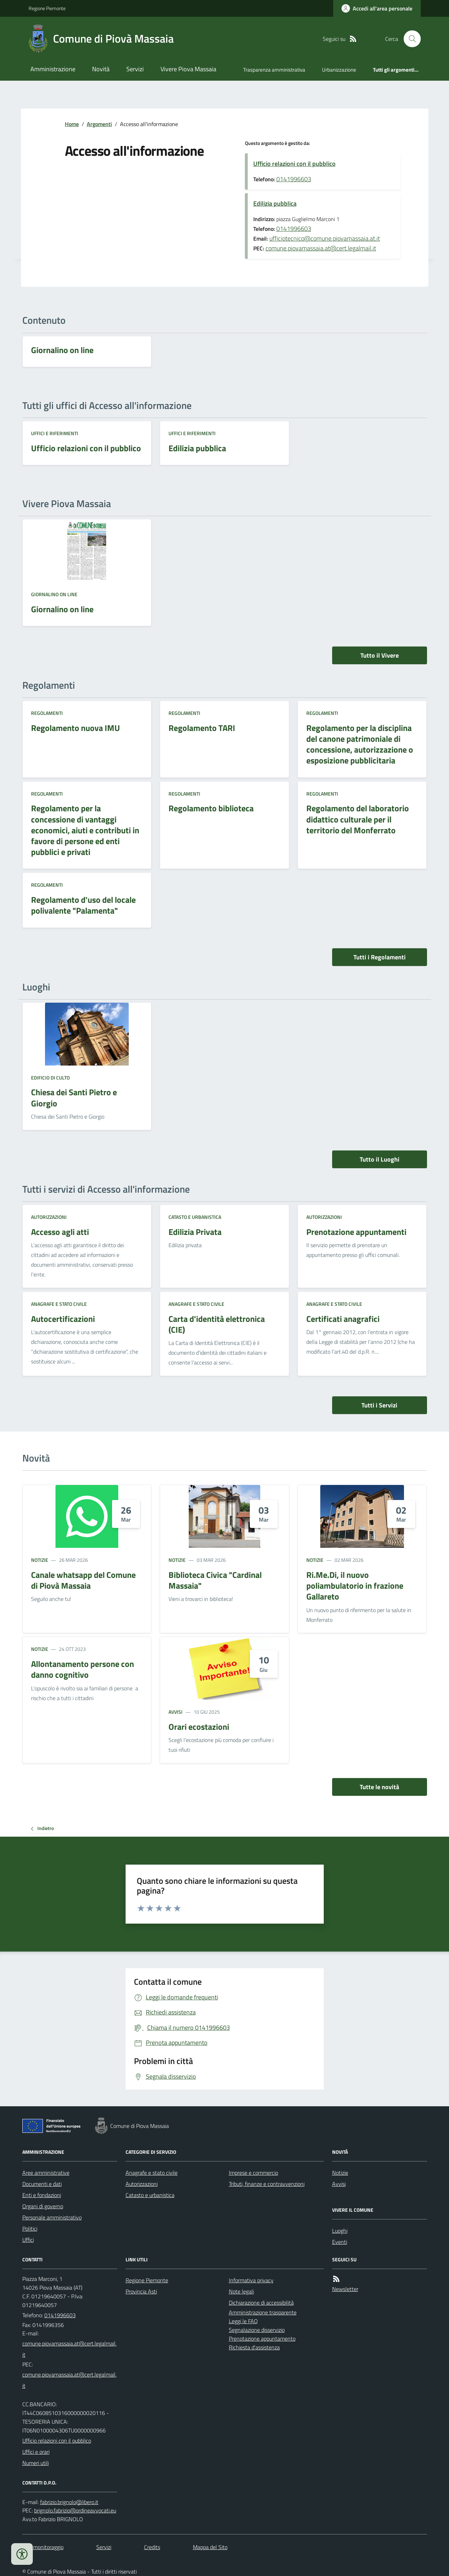 This screenshot has width=449, height=2576. Describe the element at coordinates (36, 2451) in the screenshot. I see `Uffici e orari` at that location.